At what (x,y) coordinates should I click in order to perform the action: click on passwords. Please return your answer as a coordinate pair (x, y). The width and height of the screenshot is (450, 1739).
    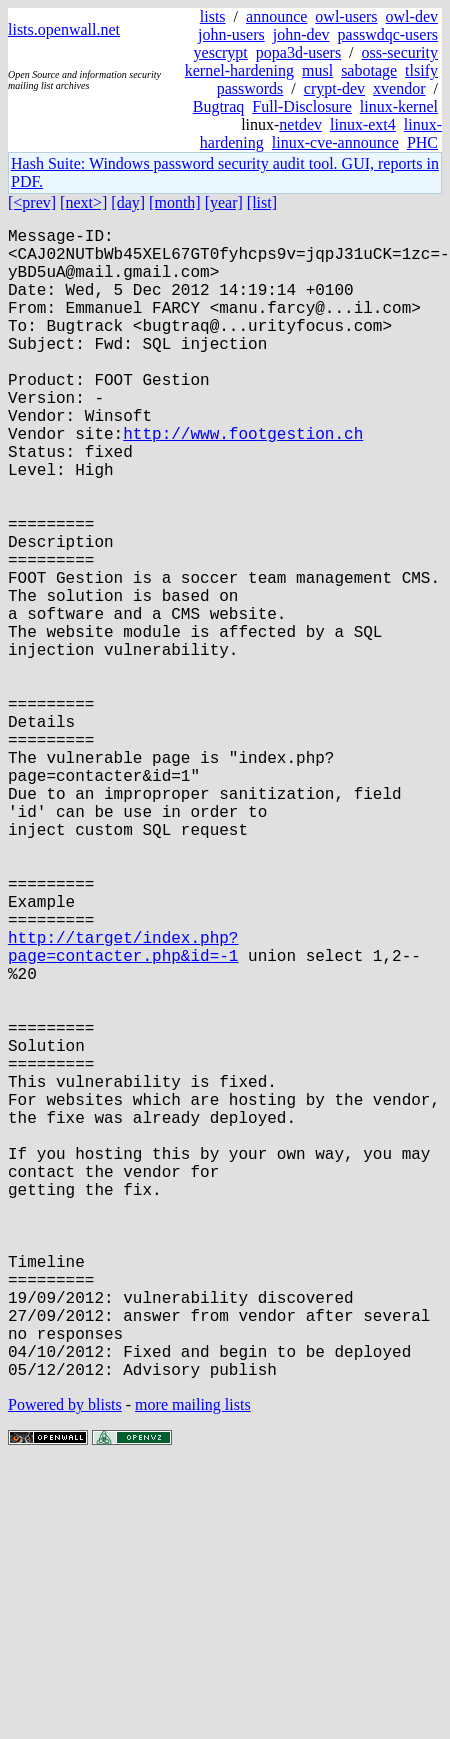
    Looking at the image, I should click on (250, 88).